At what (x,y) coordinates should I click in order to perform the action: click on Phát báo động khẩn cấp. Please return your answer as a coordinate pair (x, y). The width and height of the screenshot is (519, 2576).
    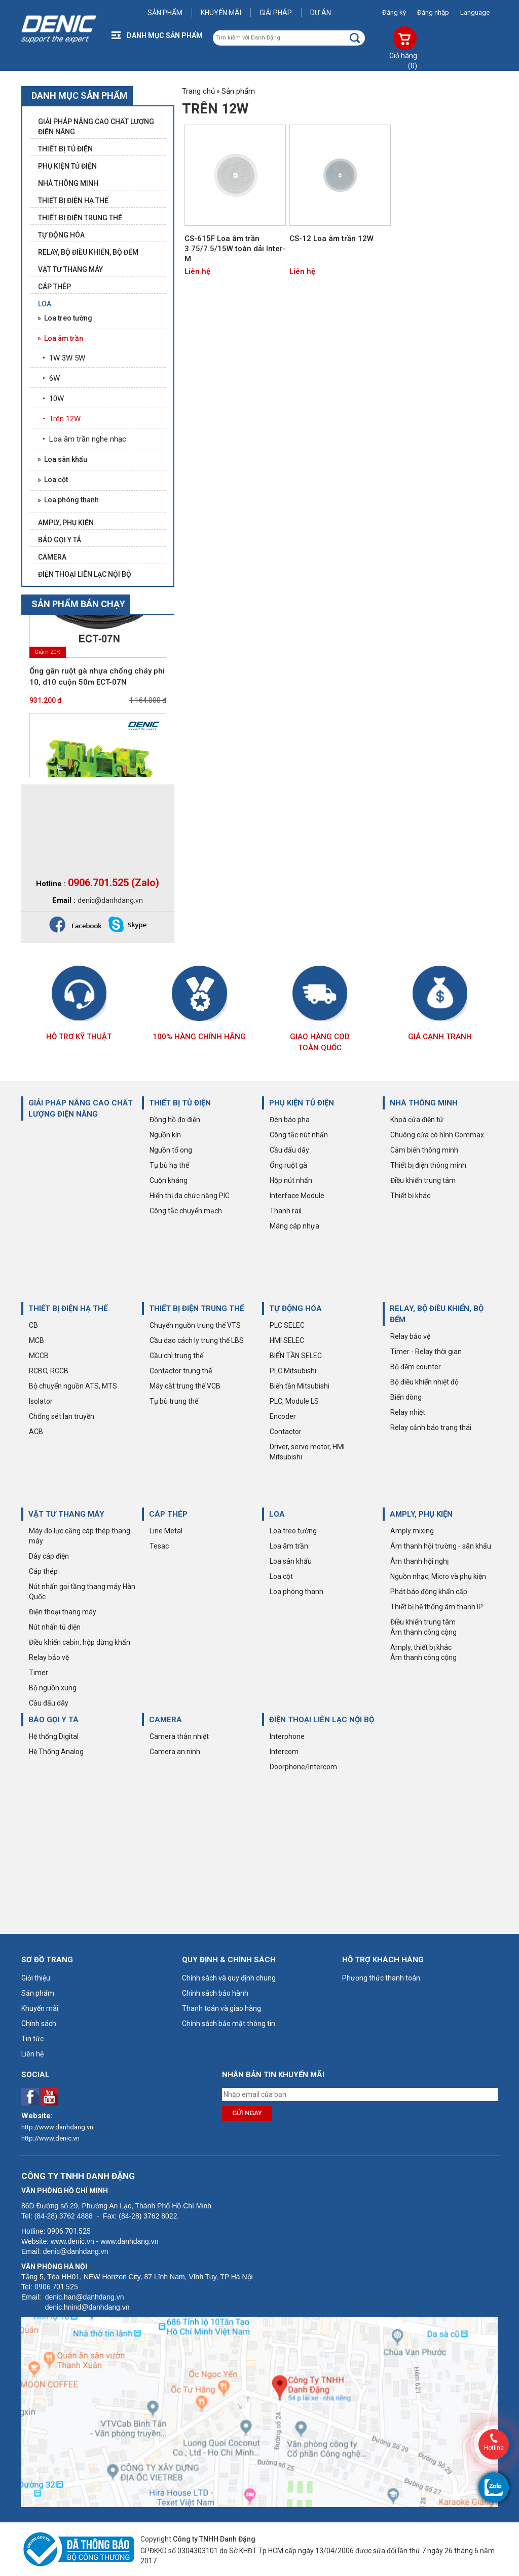
    Looking at the image, I should click on (428, 1592).